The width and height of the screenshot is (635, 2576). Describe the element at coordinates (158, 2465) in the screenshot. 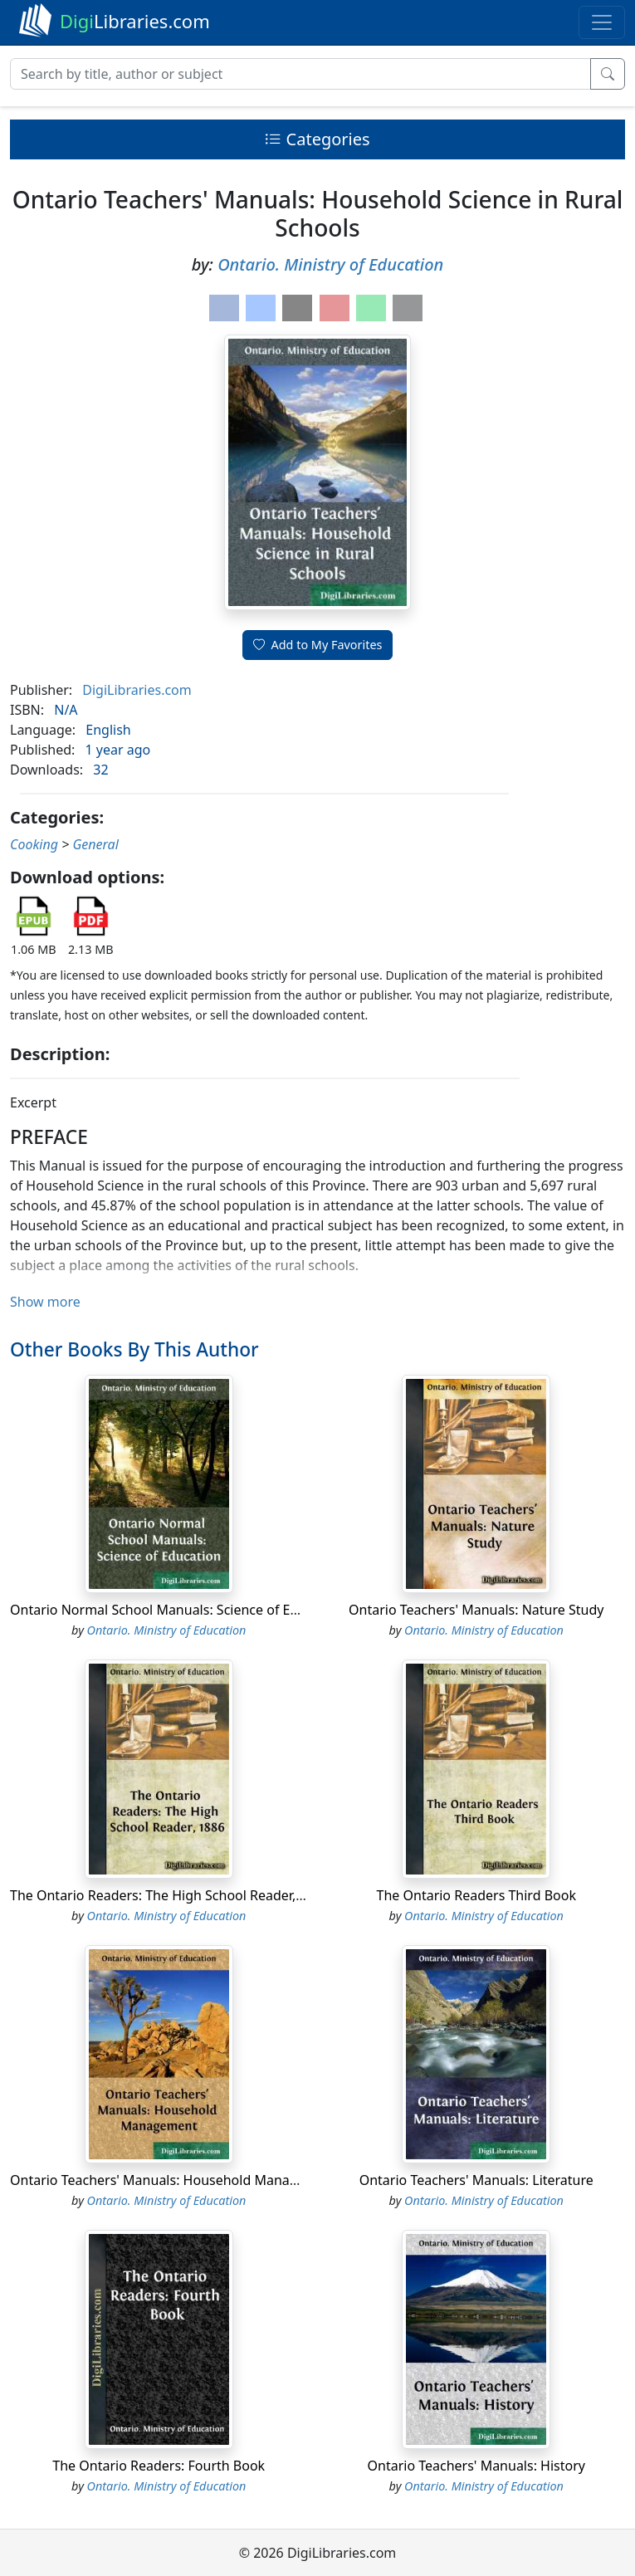

I see `The Ontario Readers: Fourth Book` at that location.